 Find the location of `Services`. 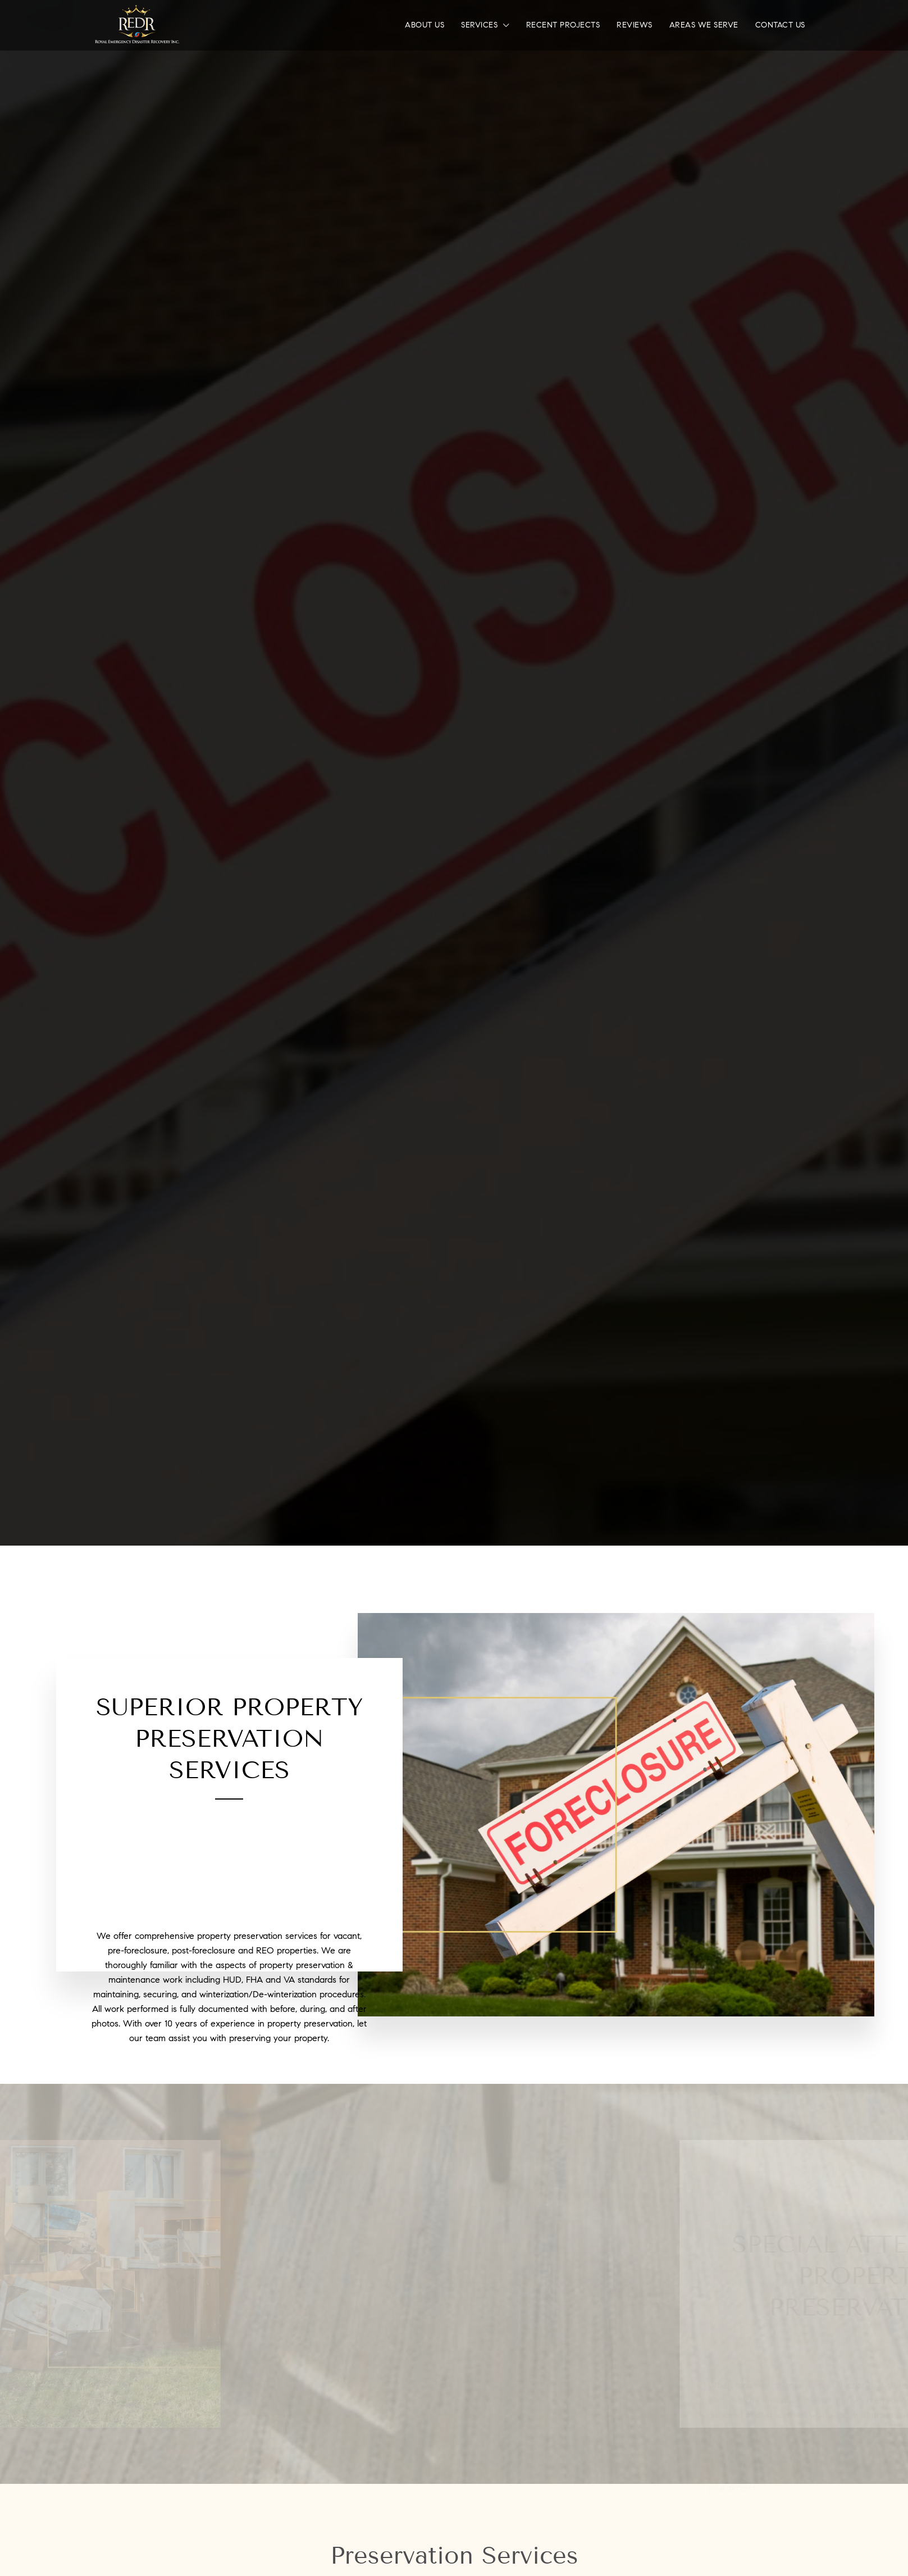

Services is located at coordinates (479, 25).